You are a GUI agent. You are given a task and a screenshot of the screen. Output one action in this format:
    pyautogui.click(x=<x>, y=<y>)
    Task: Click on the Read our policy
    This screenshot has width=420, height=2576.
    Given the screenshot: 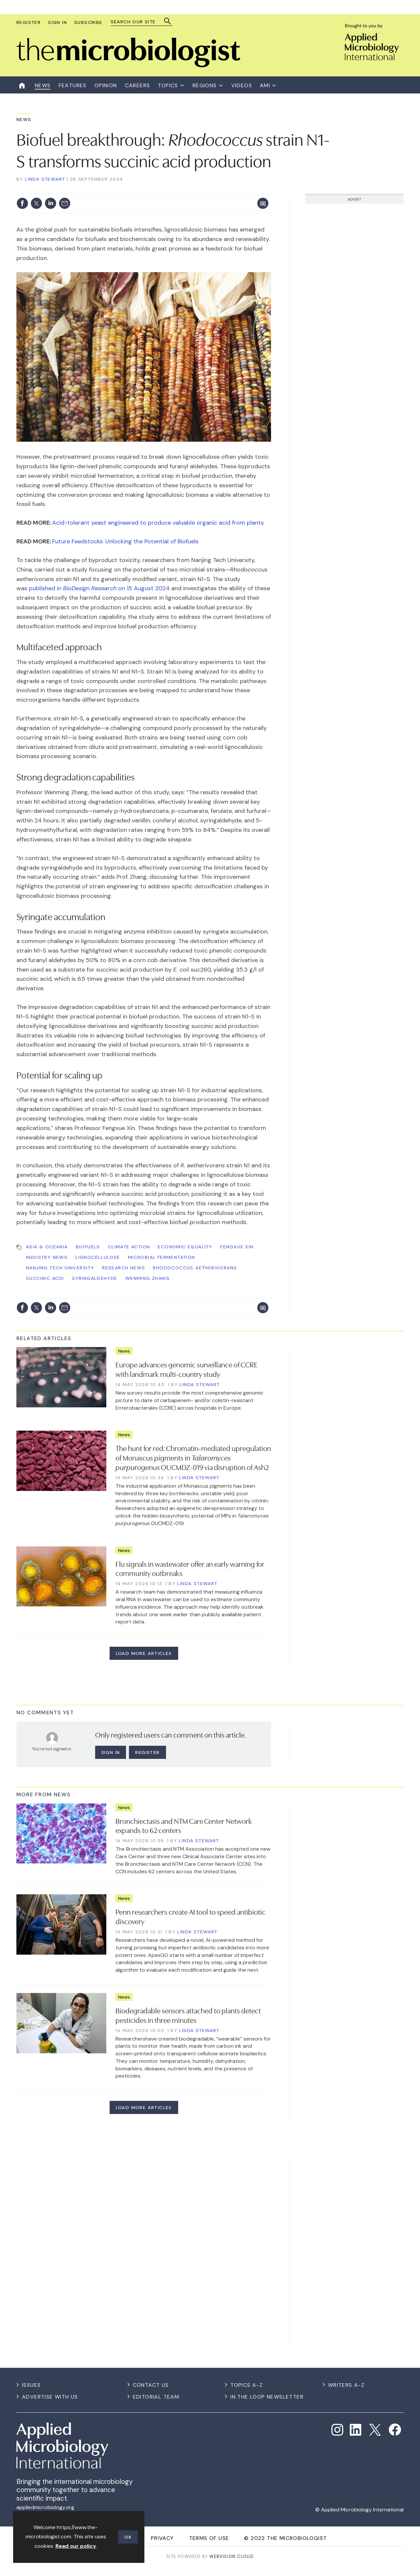 What is the action you would take?
    pyautogui.click(x=75, y=2546)
    